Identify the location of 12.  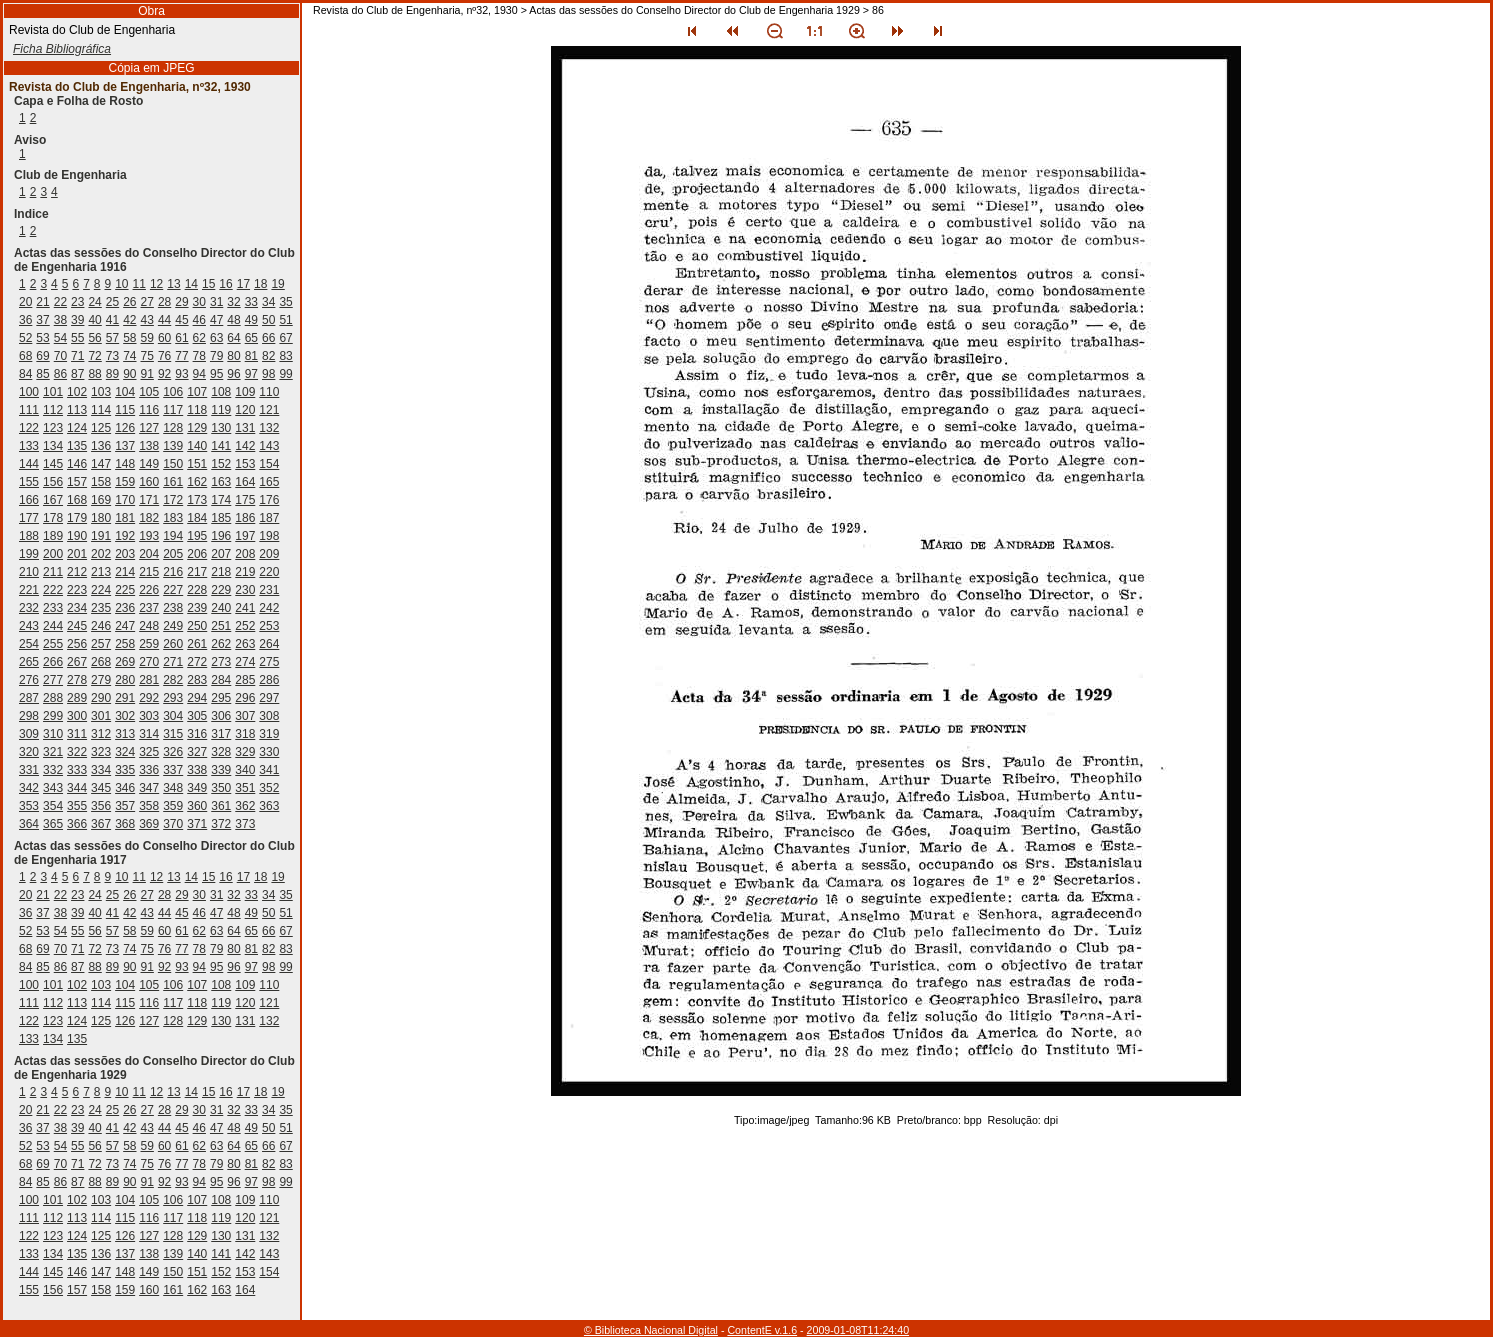
(156, 284).